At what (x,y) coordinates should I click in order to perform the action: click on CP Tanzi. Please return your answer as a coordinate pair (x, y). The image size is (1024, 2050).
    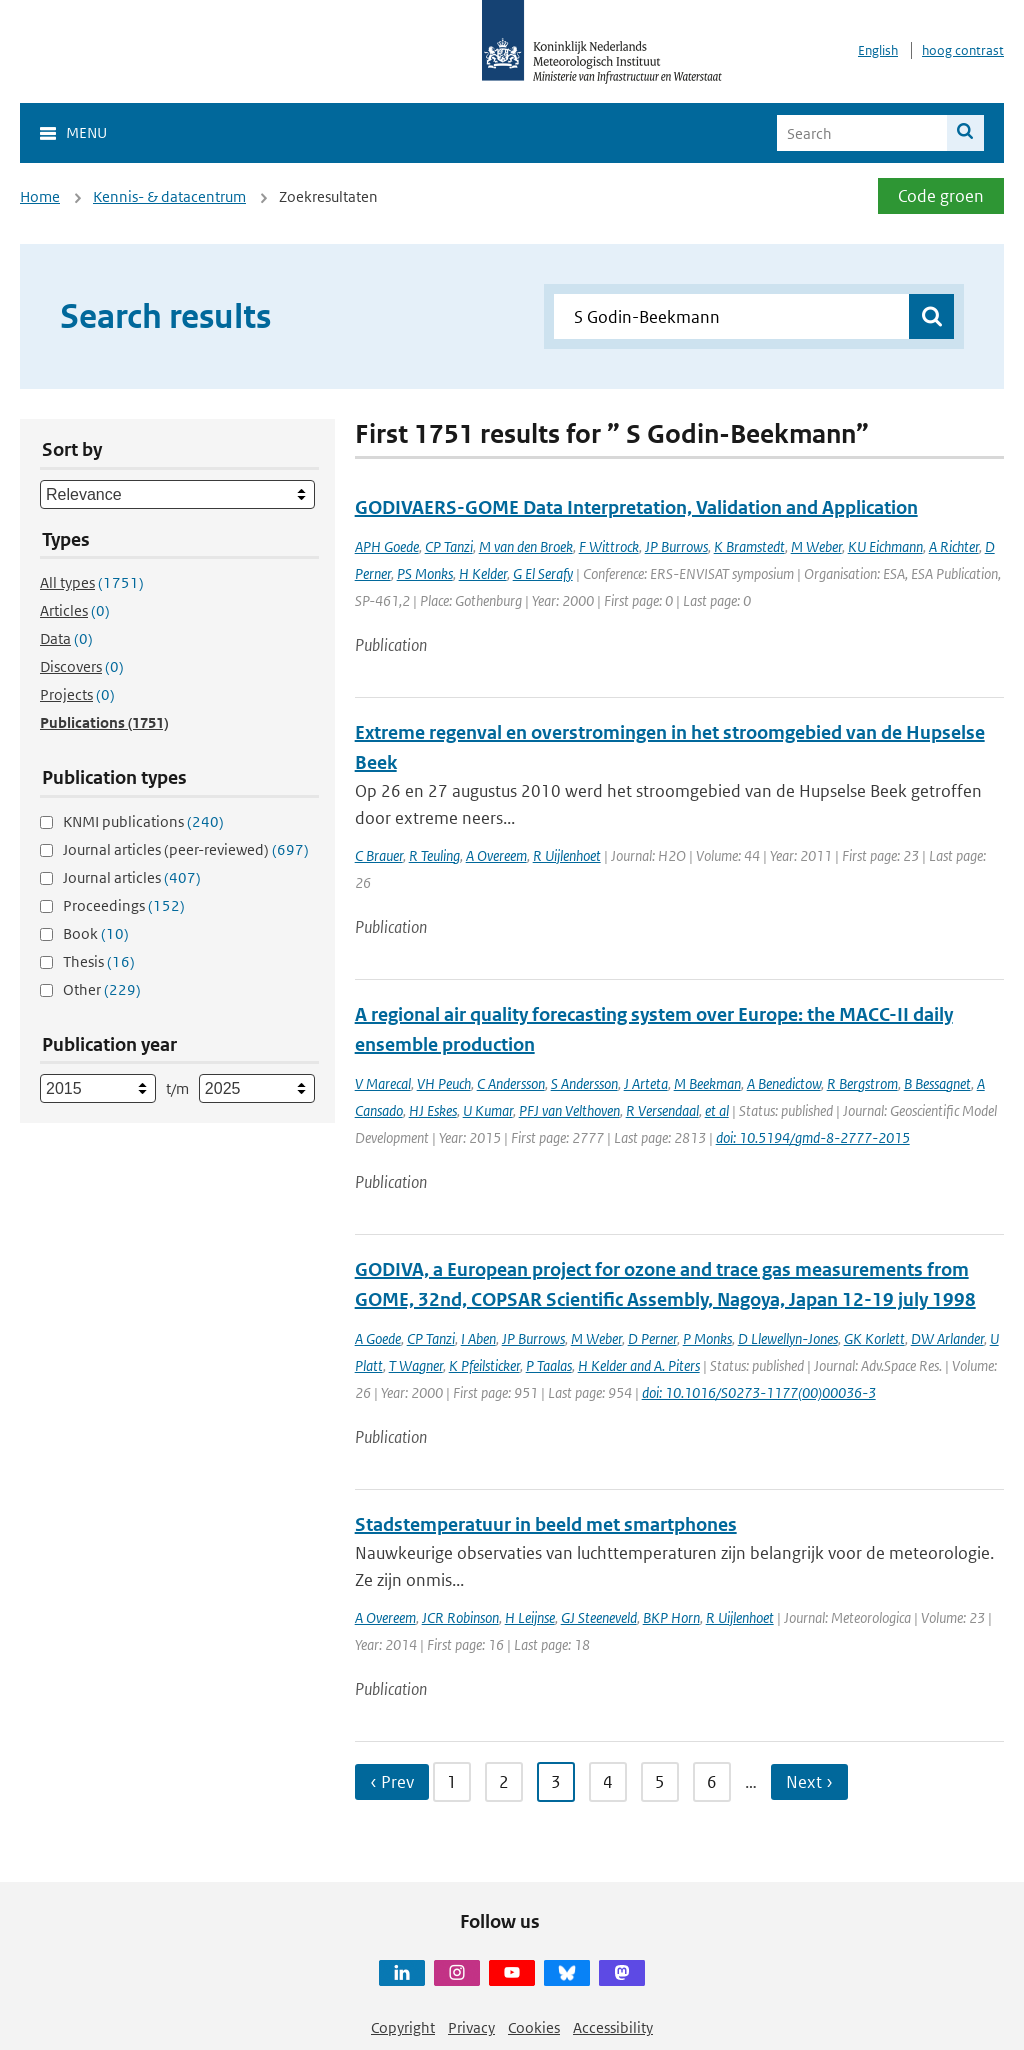
    Looking at the image, I should click on (449, 546).